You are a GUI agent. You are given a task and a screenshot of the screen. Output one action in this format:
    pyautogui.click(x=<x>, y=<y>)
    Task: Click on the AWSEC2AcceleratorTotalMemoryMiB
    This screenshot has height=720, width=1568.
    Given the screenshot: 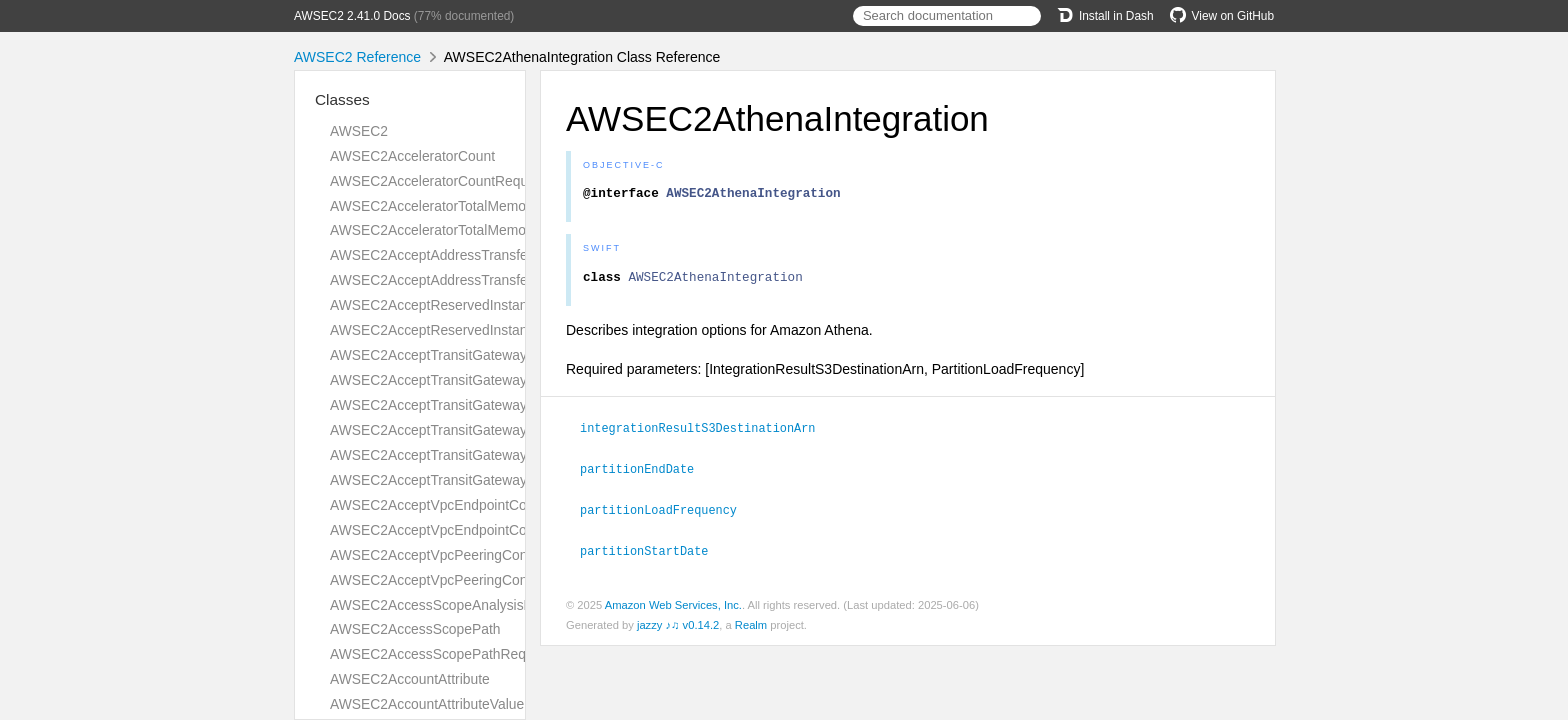 What is the action you would take?
    pyautogui.click(x=445, y=206)
    